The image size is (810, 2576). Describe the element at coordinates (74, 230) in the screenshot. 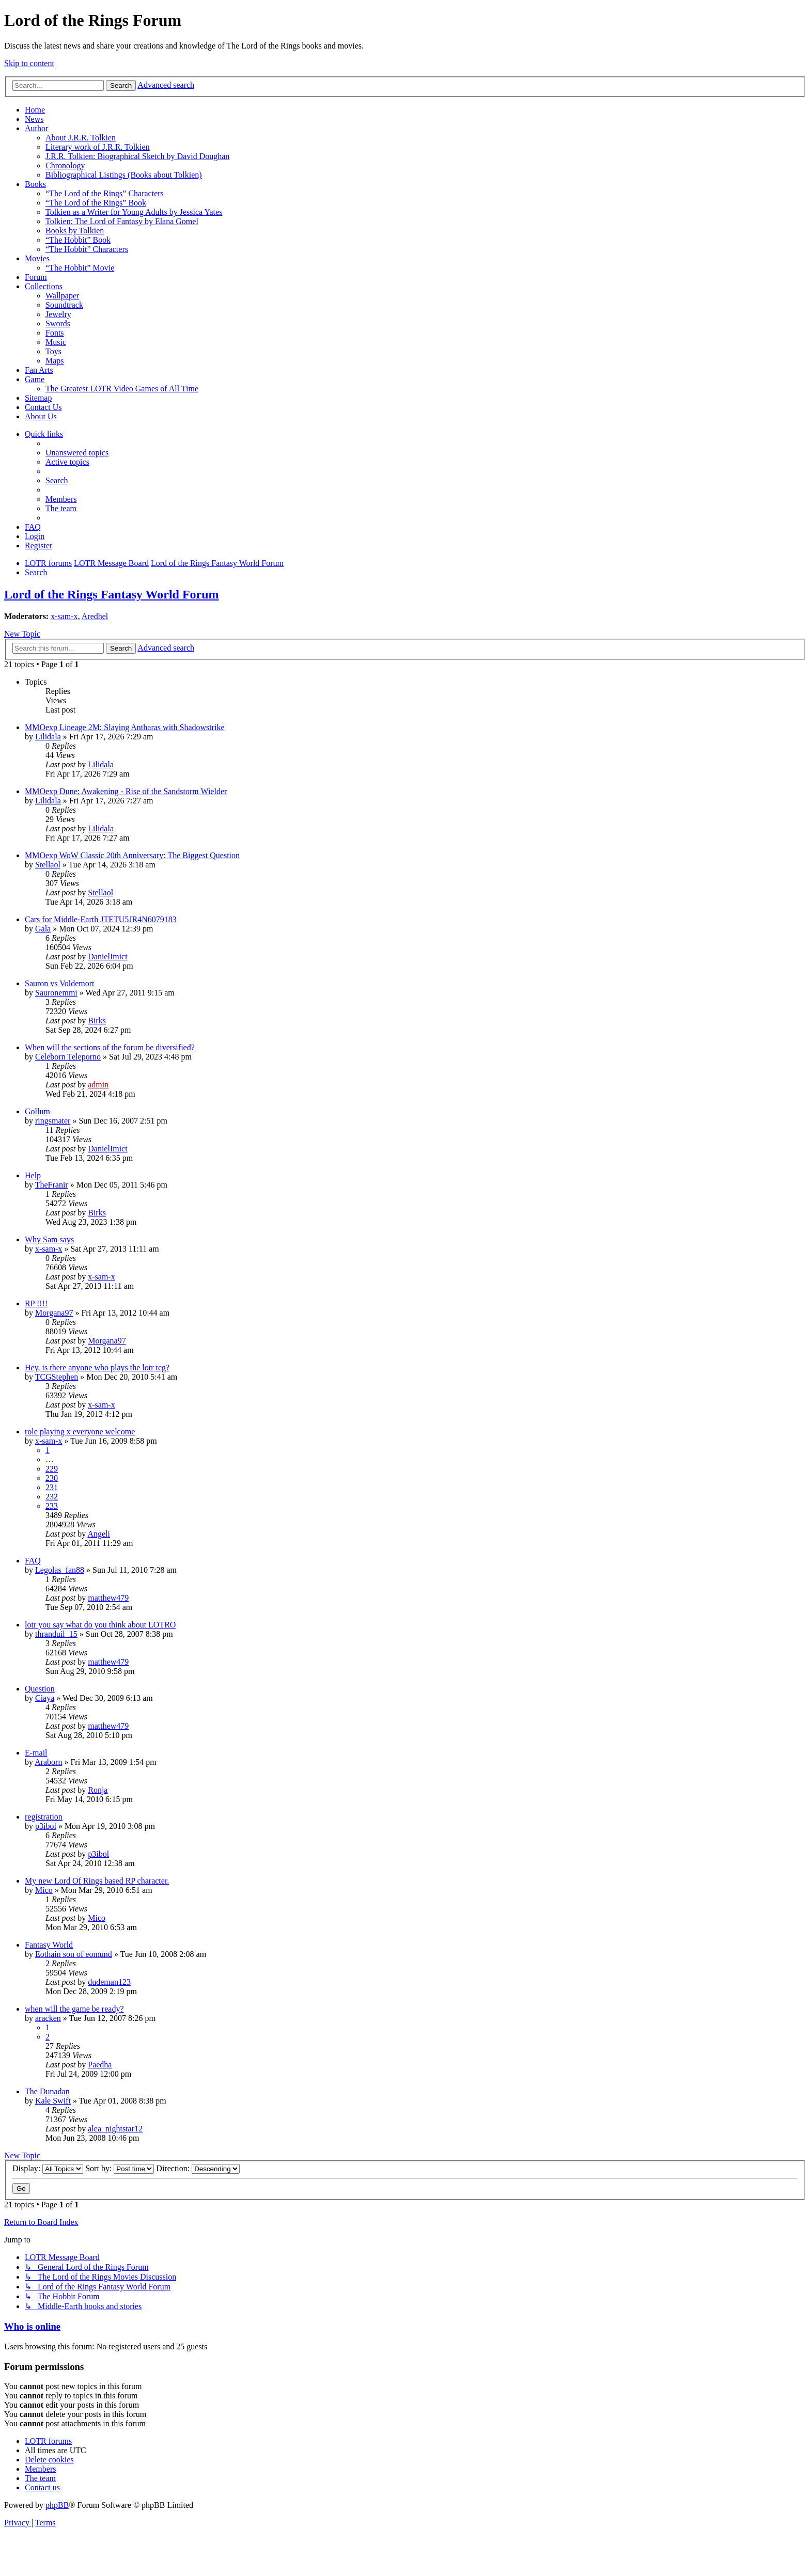

I see `Books by Tolkien` at that location.